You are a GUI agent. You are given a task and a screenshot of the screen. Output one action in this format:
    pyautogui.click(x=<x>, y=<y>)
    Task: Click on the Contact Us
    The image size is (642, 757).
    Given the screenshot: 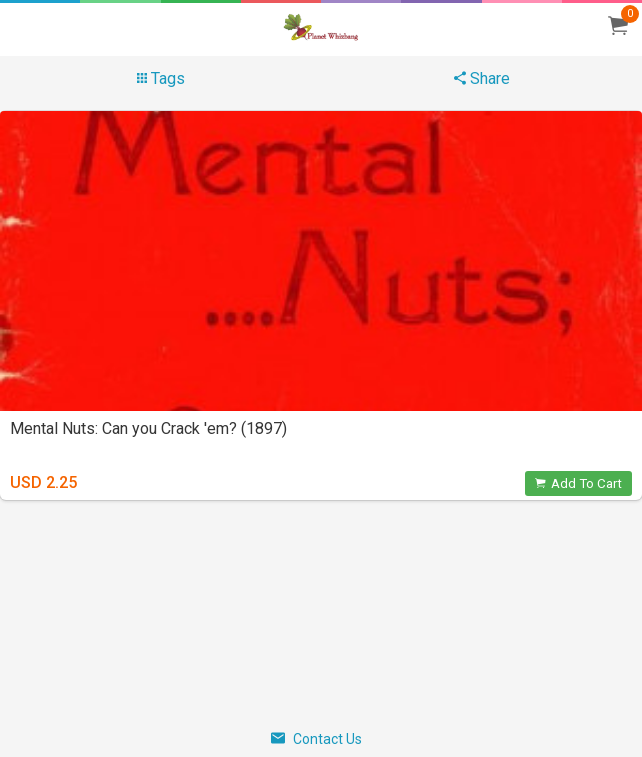 What is the action you would take?
    pyautogui.click(x=316, y=739)
    